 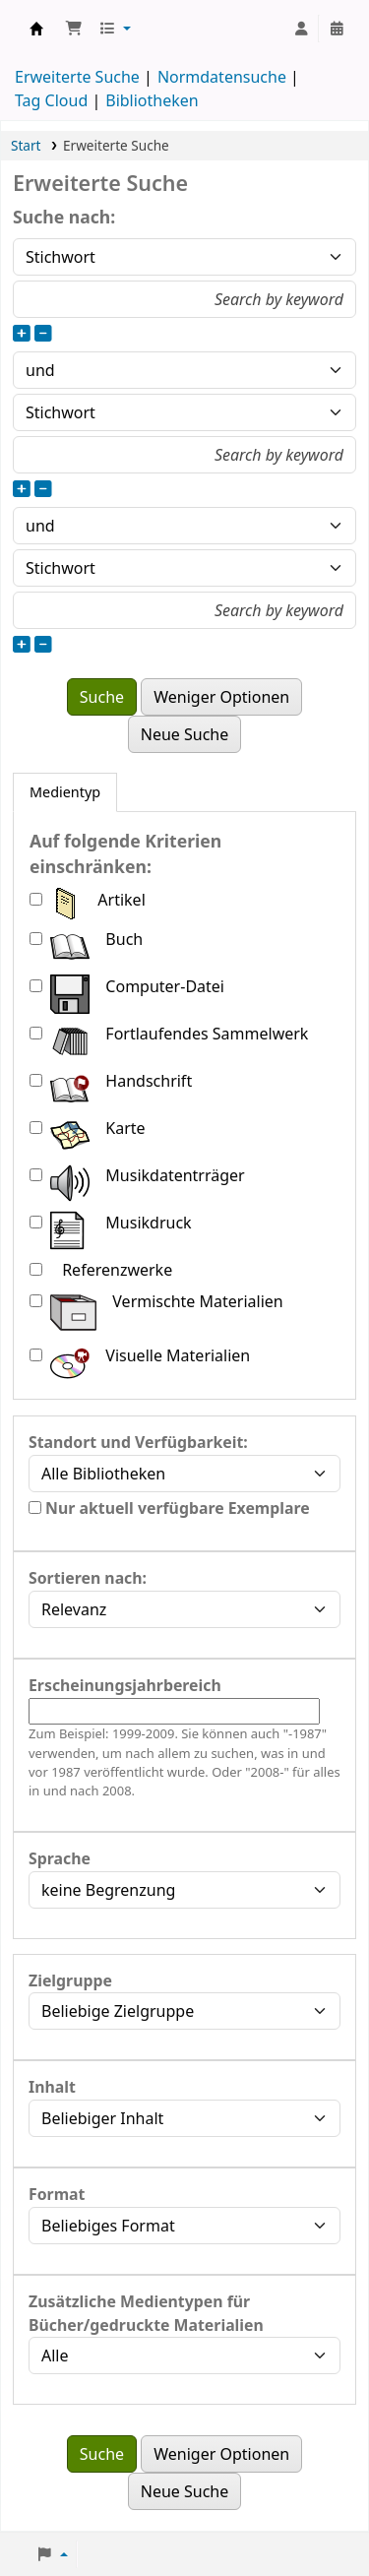 What do you see at coordinates (138, 1442) in the screenshot?
I see `Standort und Verfügbarkeit:` at bounding box center [138, 1442].